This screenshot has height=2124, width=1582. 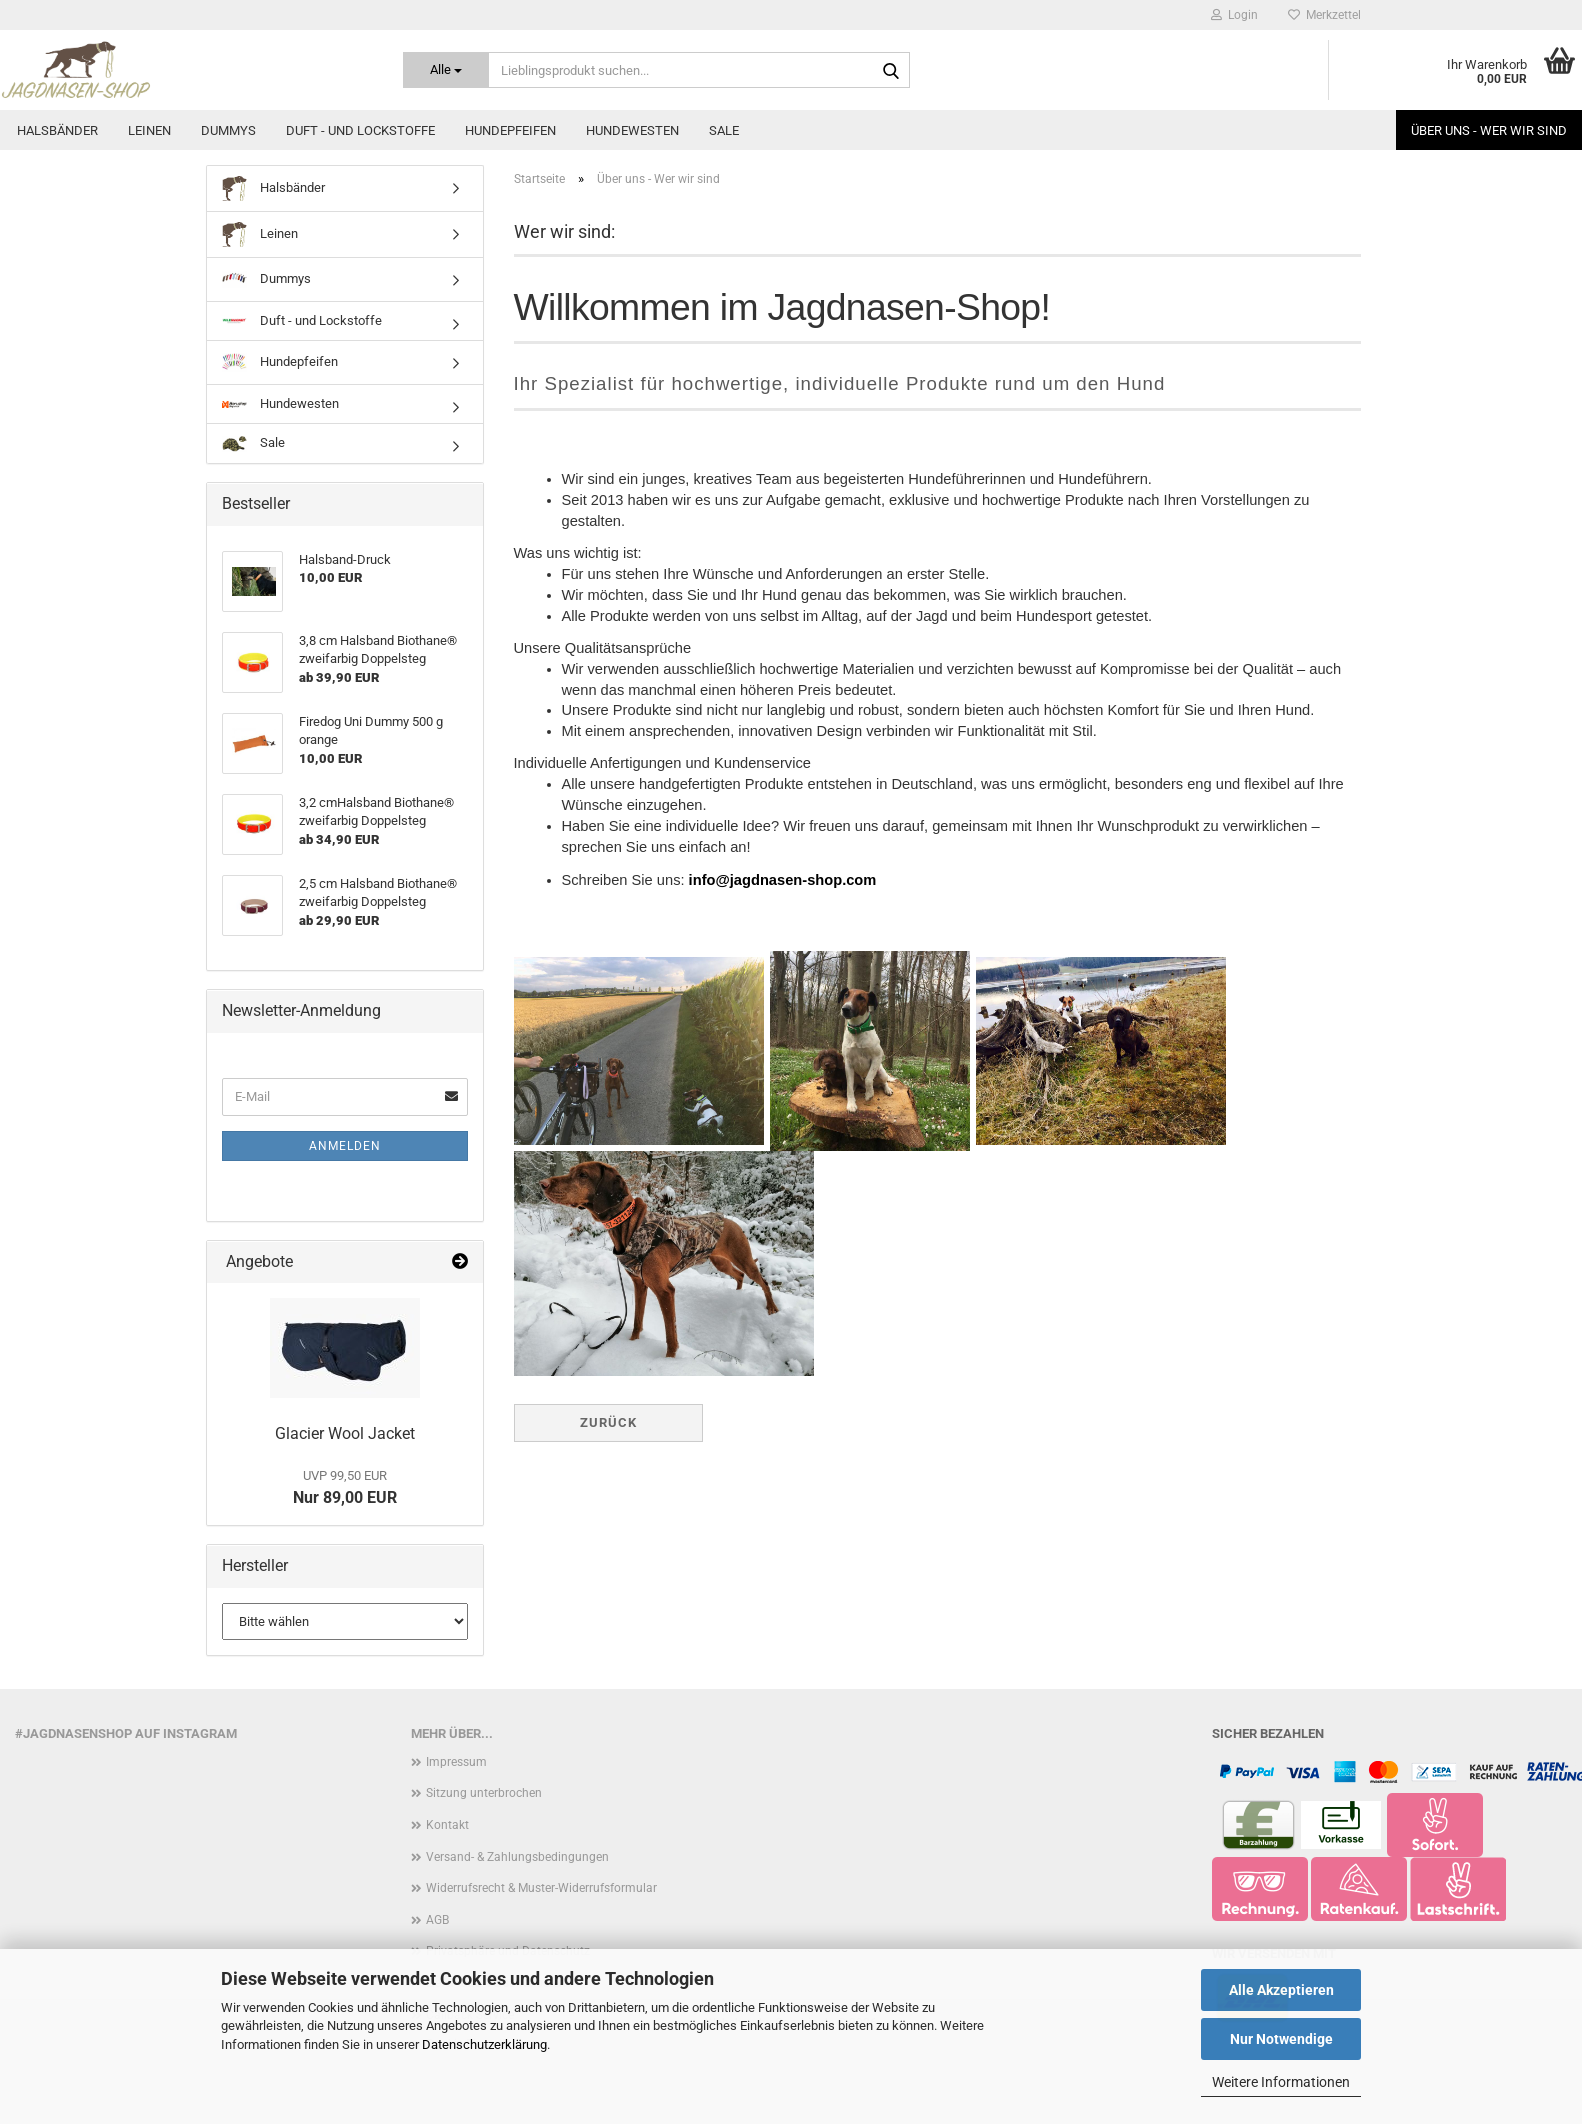 What do you see at coordinates (1234, 15) in the screenshot?
I see `Login [button]` at bounding box center [1234, 15].